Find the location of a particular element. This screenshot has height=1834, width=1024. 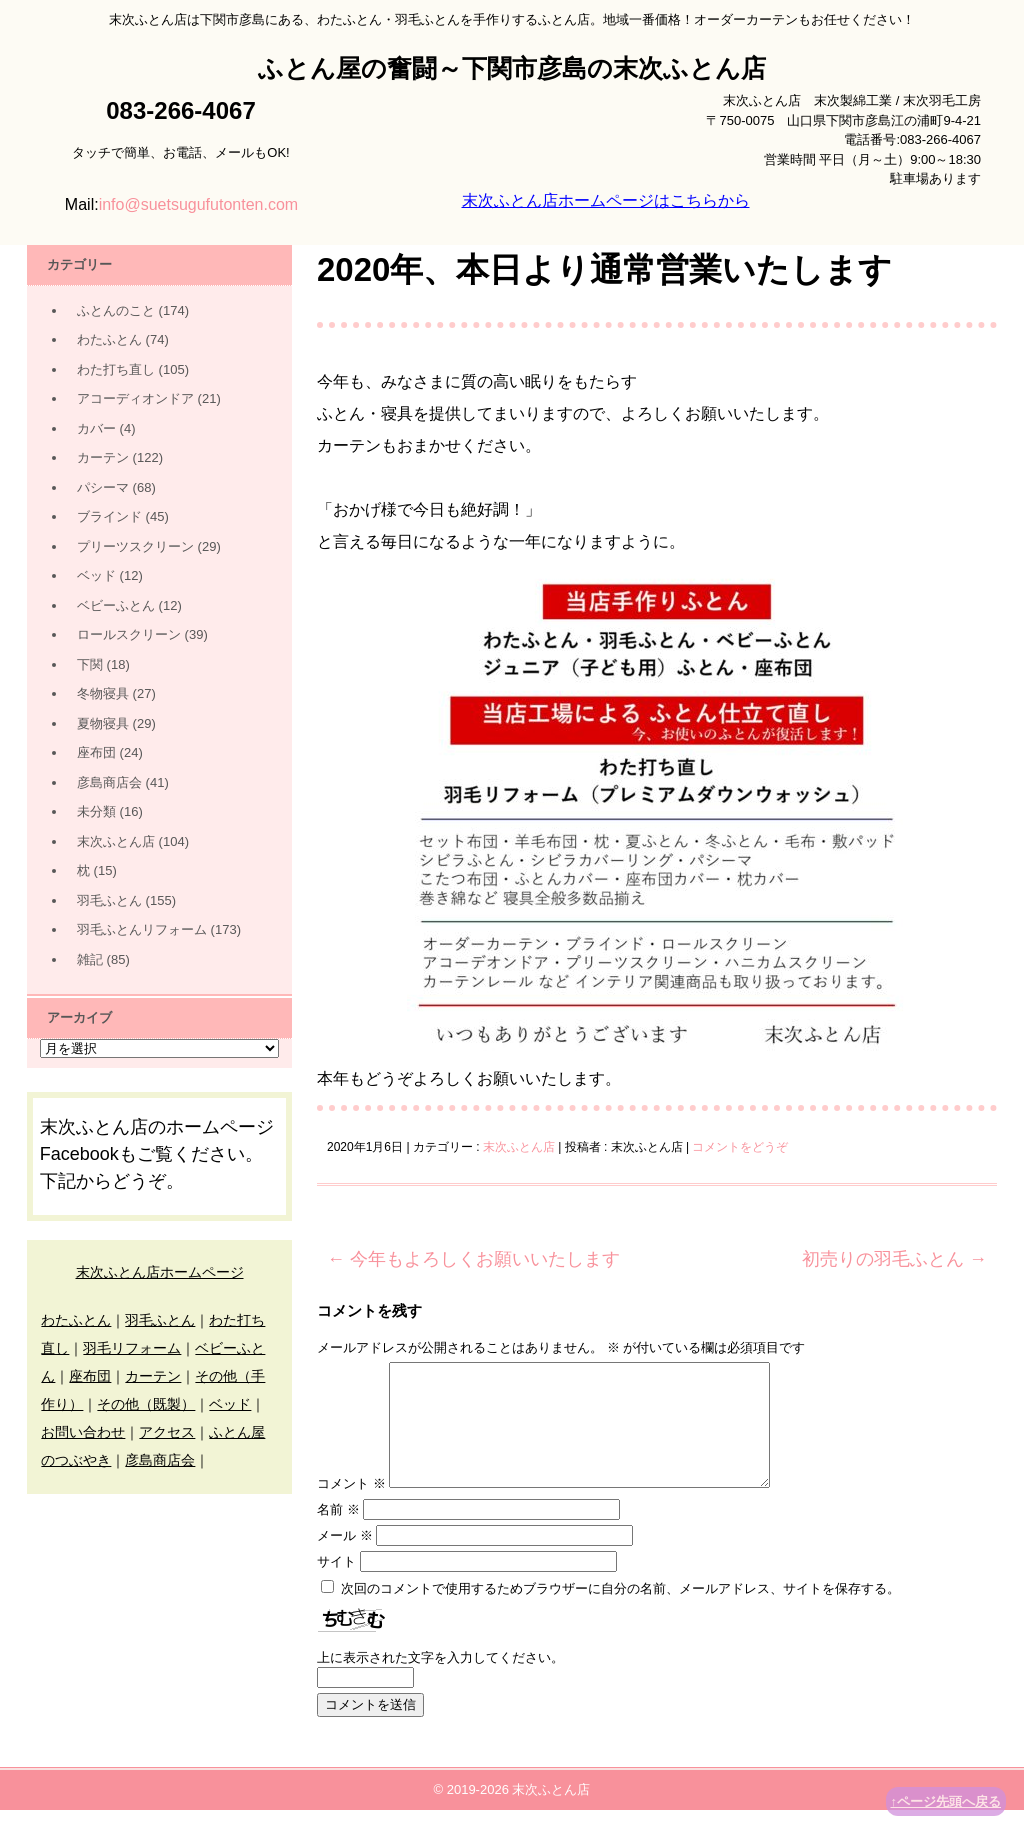

夏物寝具 is located at coordinates (103, 723).